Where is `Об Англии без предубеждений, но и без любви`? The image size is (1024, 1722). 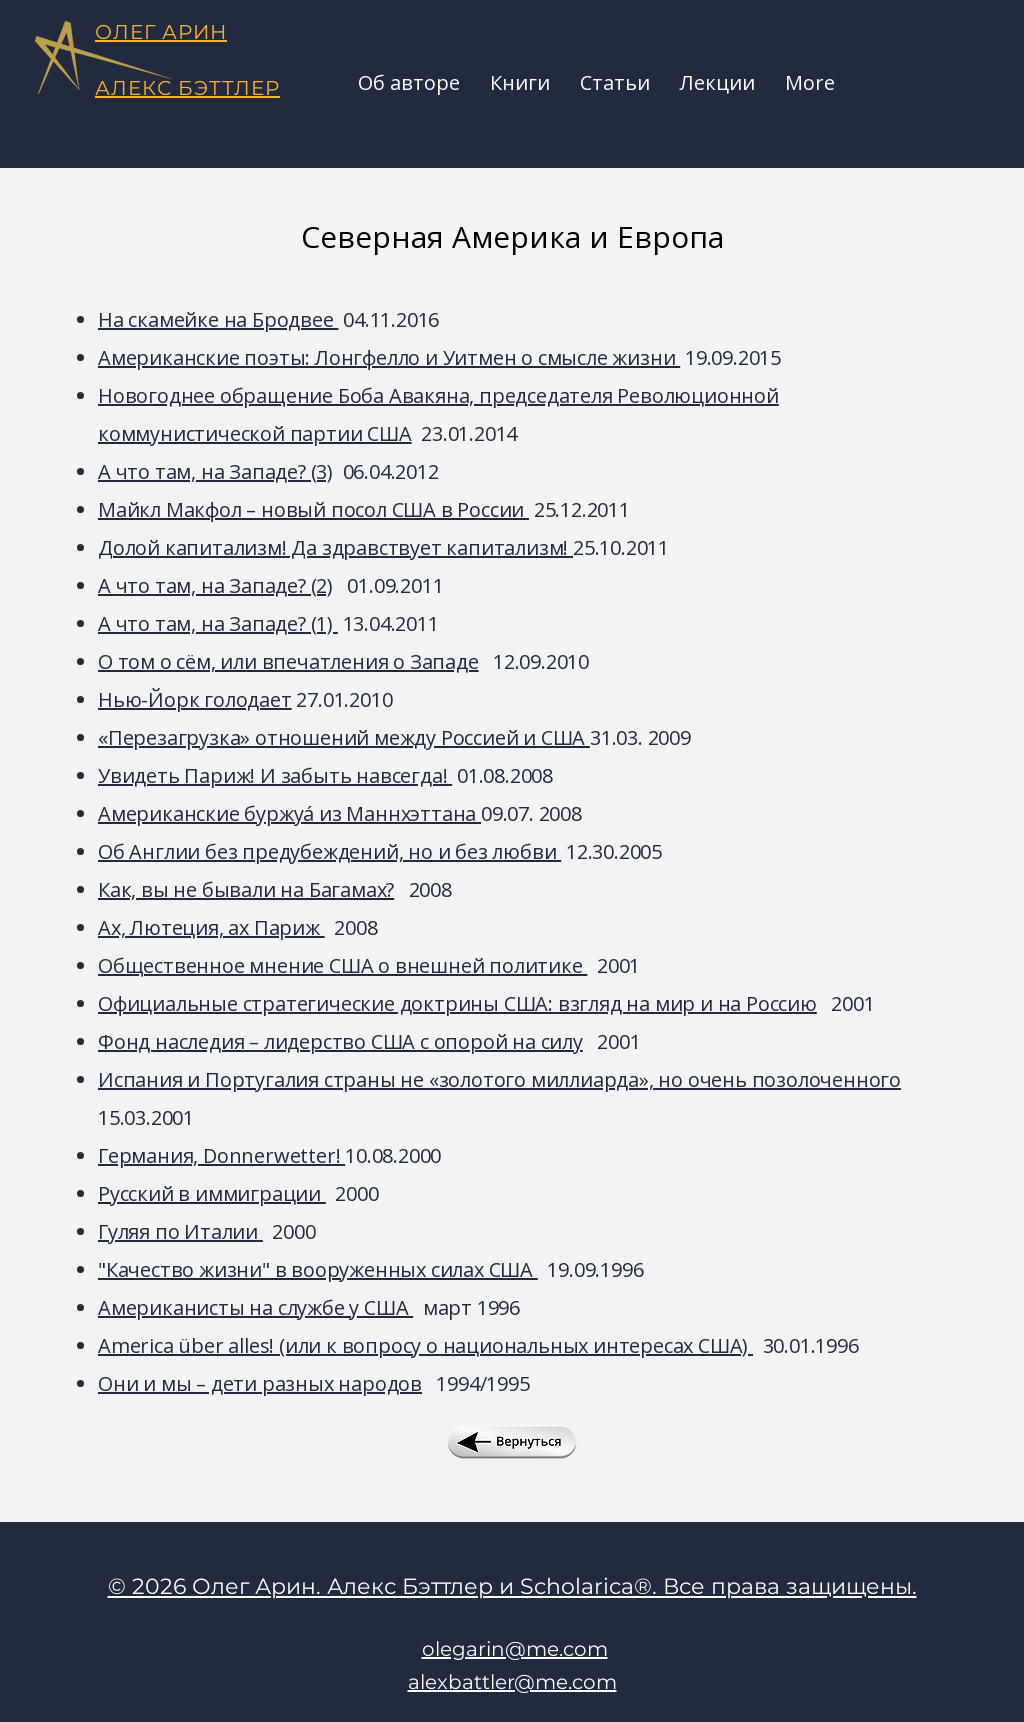 Об Англии без предубеждений, но и без любви is located at coordinates (329, 851).